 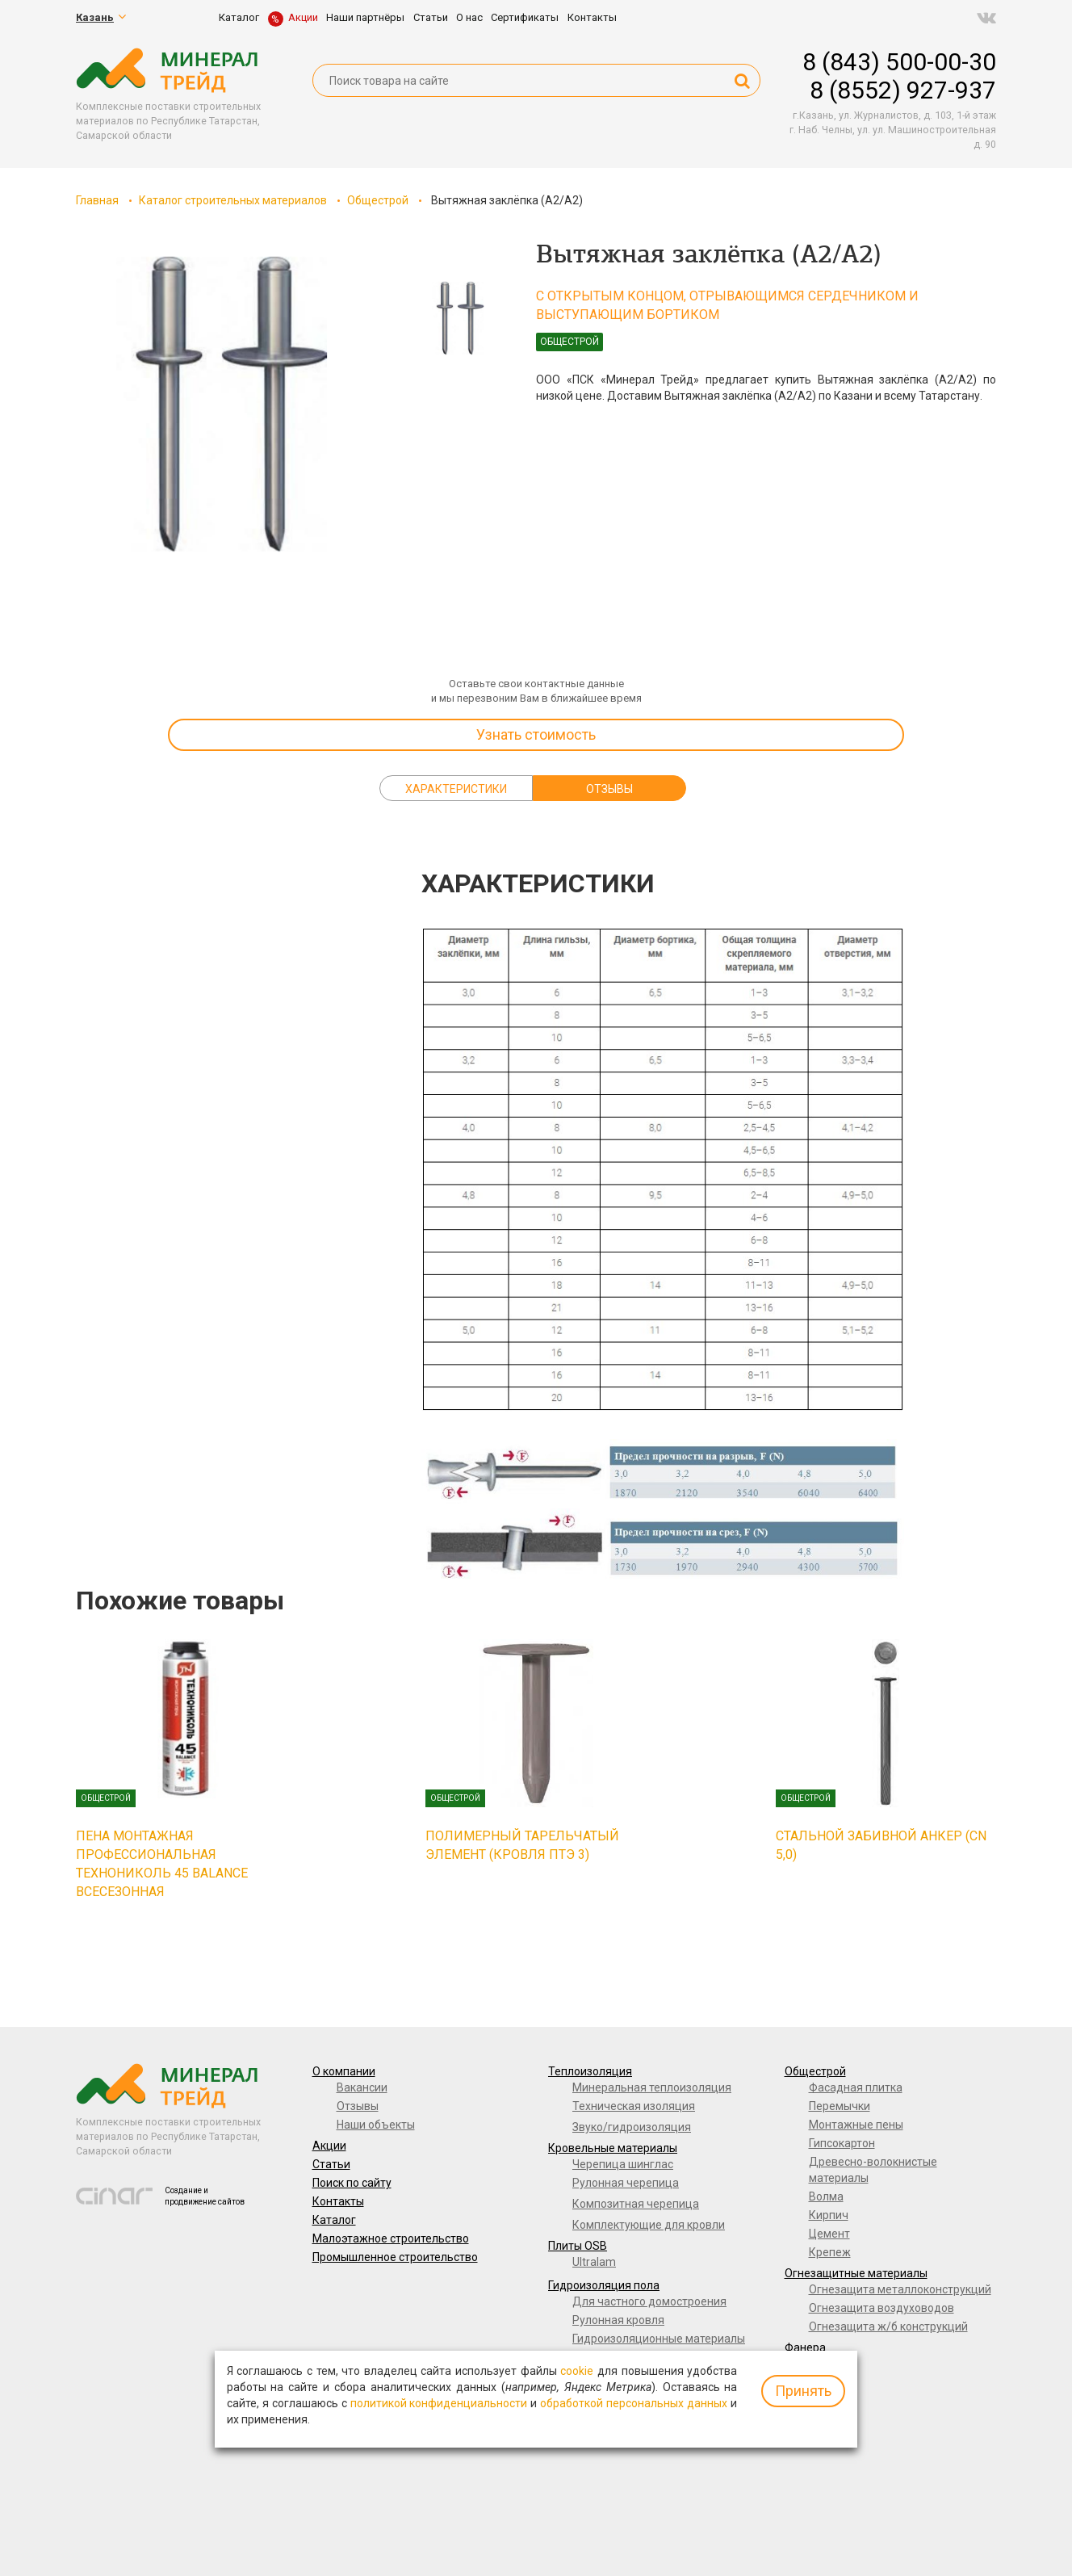 What do you see at coordinates (839, 2106) in the screenshot?
I see `Перемычки` at bounding box center [839, 2106].